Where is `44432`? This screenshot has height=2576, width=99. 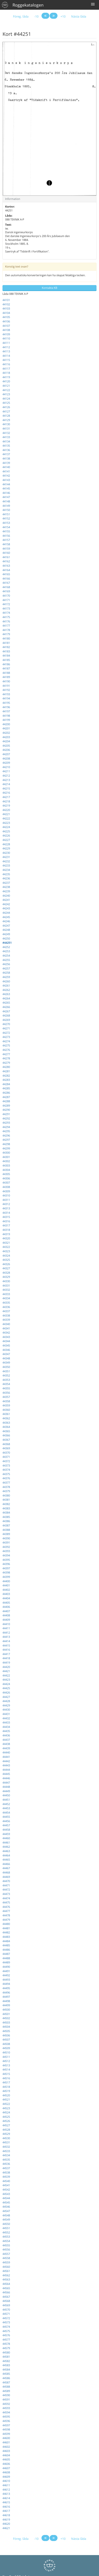
44432 is located at coordinates (6, 1718).